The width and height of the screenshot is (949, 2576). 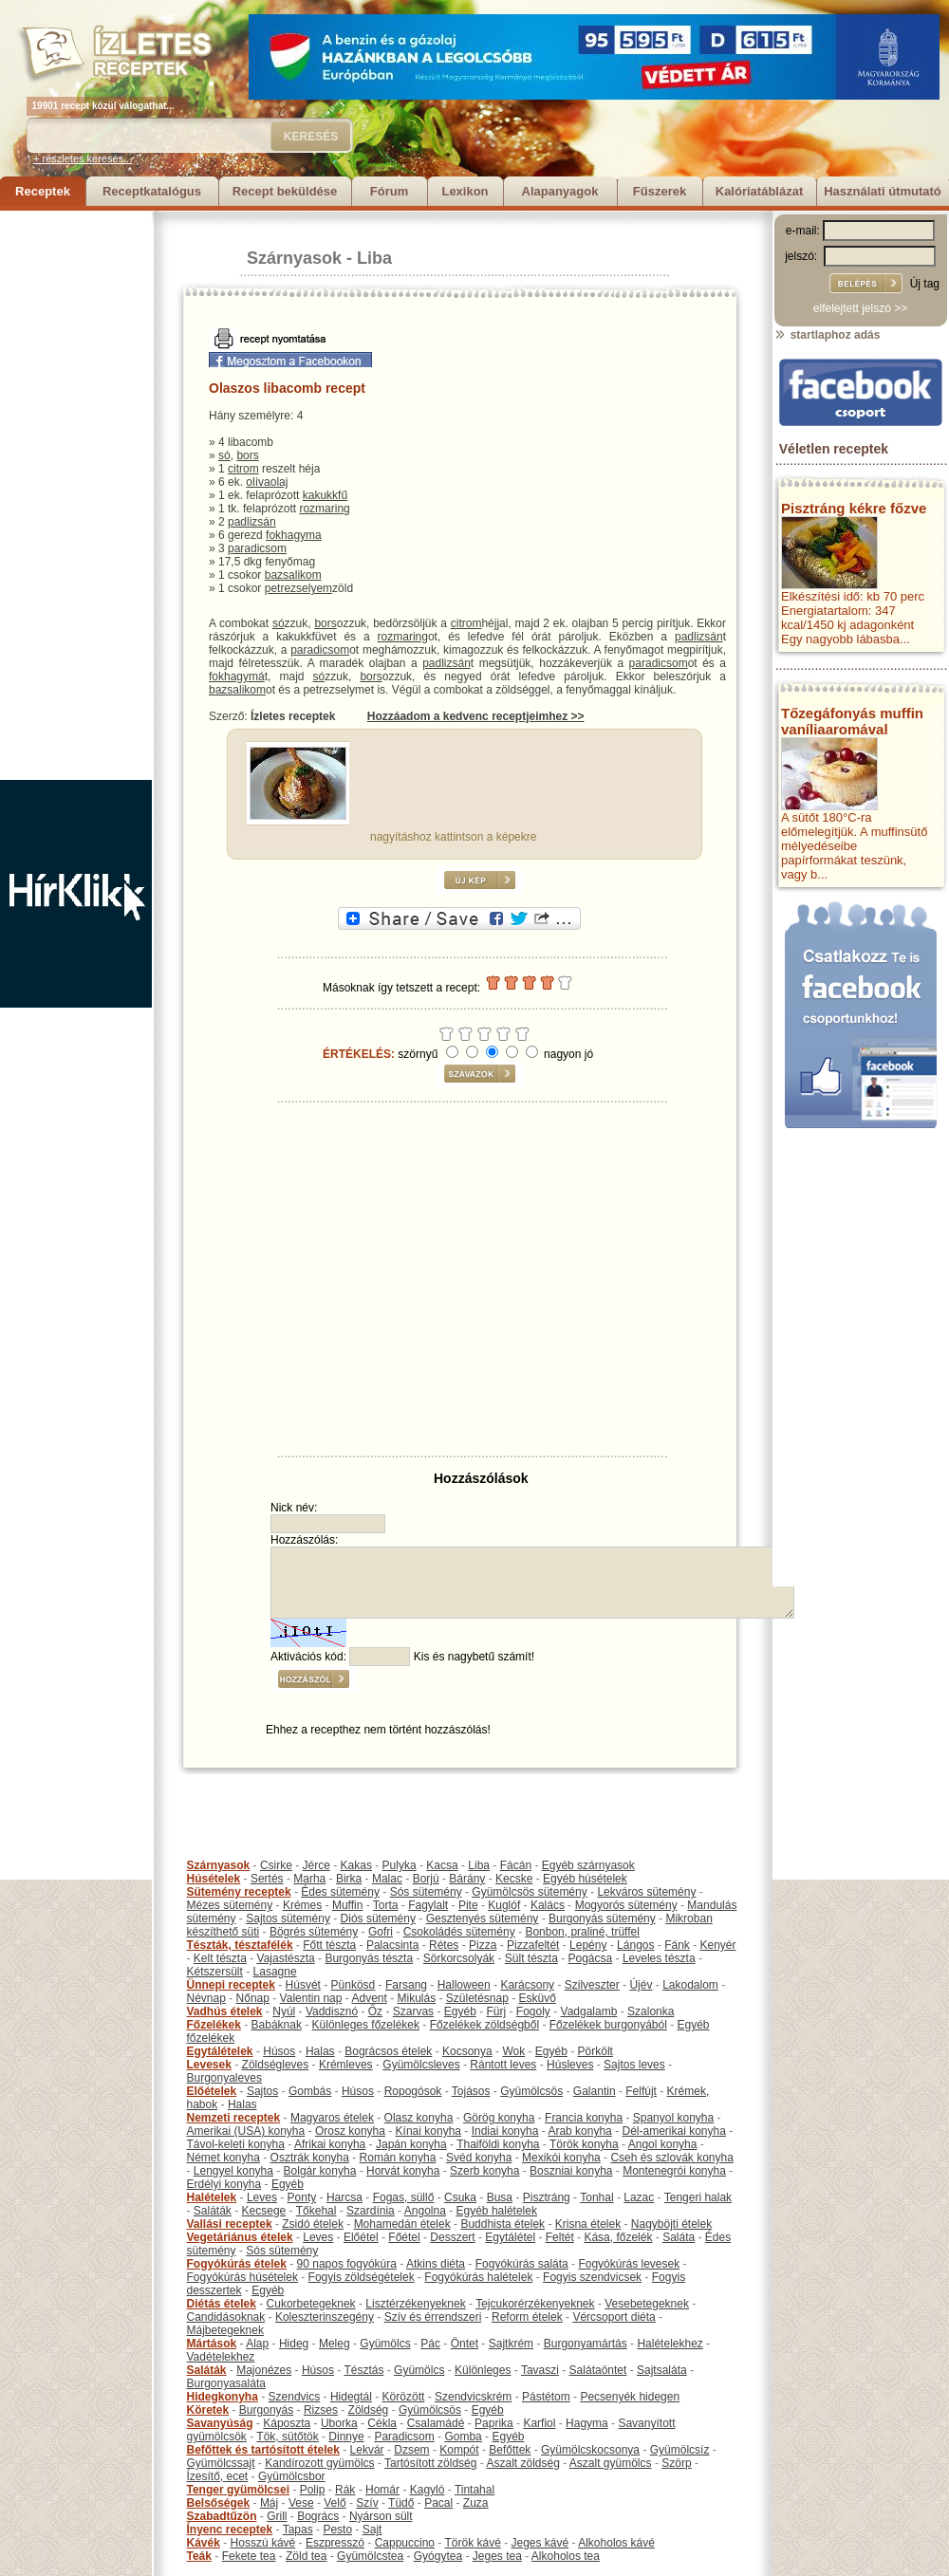 I want to click on Mézes sütemény, so click(x=230, y=1905).